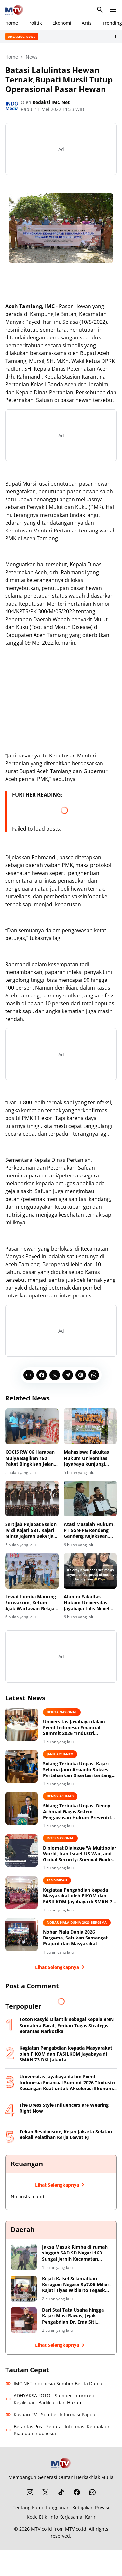 The image size is (122, 2576). What do you see at coordinates (86, 1458) in the screenshot?
I see `Mahasiswa Fakultas Hukum Universitas Jayabaya kunjungi event "Kampung Hukum "` at bounding box center [86, 1458].